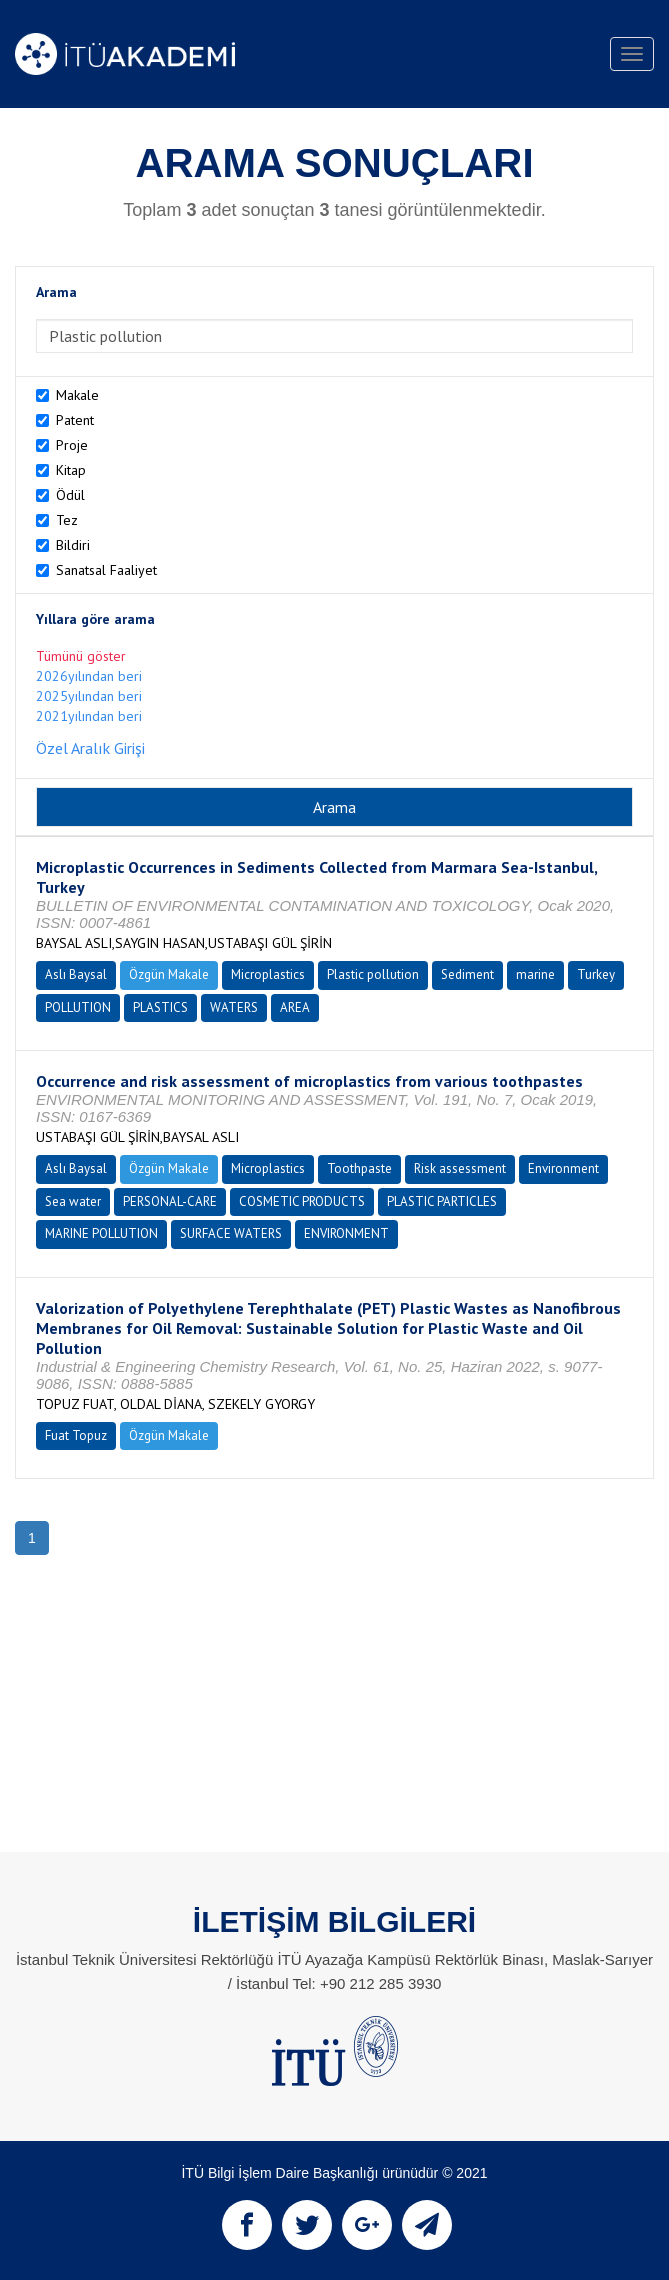 The height and width of the screenshot is (2280, 669). What do you see at coordinates (73, 545) in the screenshot?
I see `Bildiri` at bounding box center [73, 545].